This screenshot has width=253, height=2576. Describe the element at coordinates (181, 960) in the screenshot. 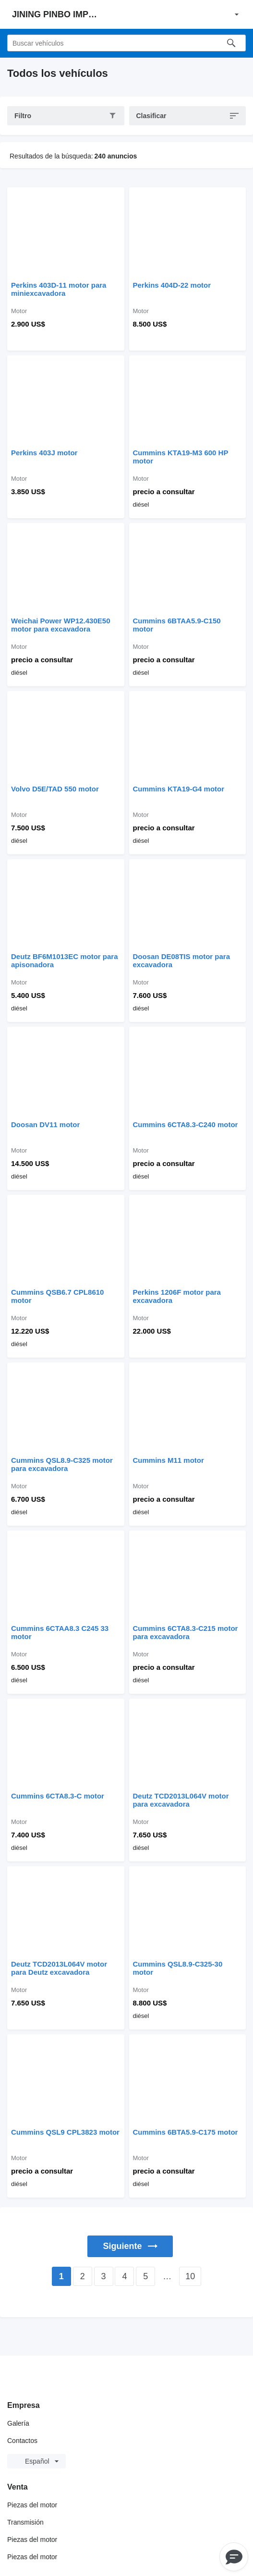

I see `Doosan DE08TIS motor para excavadora` at that location.